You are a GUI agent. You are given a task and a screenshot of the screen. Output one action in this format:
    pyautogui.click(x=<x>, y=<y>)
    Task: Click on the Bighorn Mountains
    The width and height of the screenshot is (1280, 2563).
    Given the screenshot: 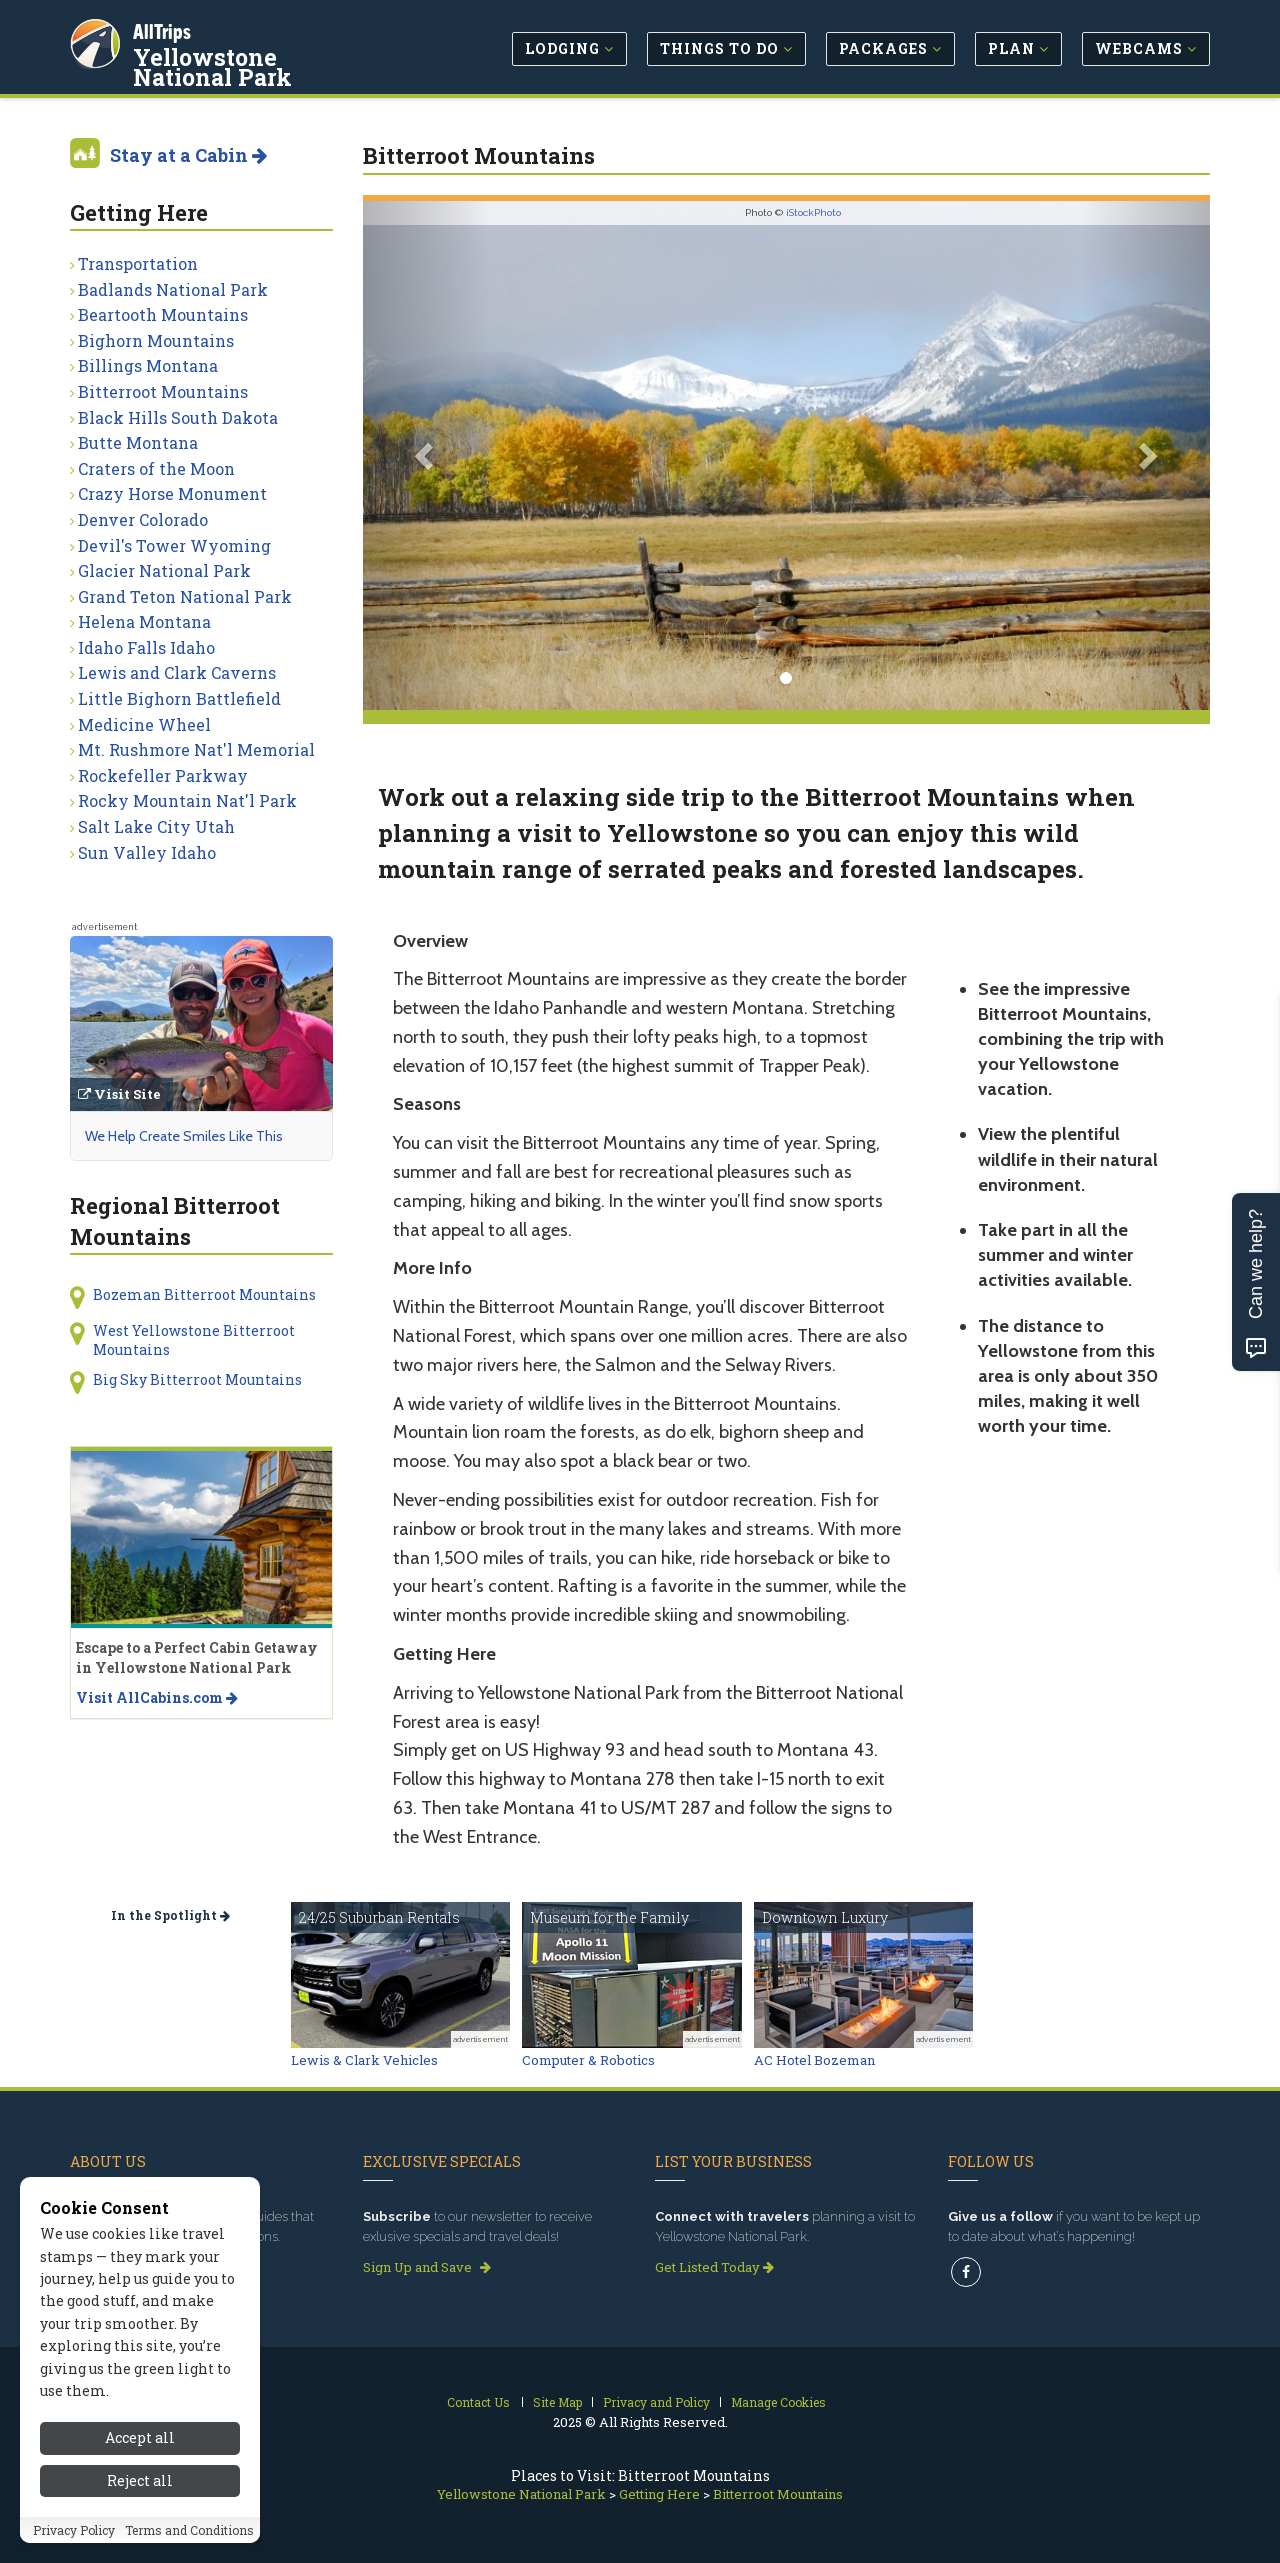 What is the action you would take?
    pyautogui.click(x=156, y=340)
    